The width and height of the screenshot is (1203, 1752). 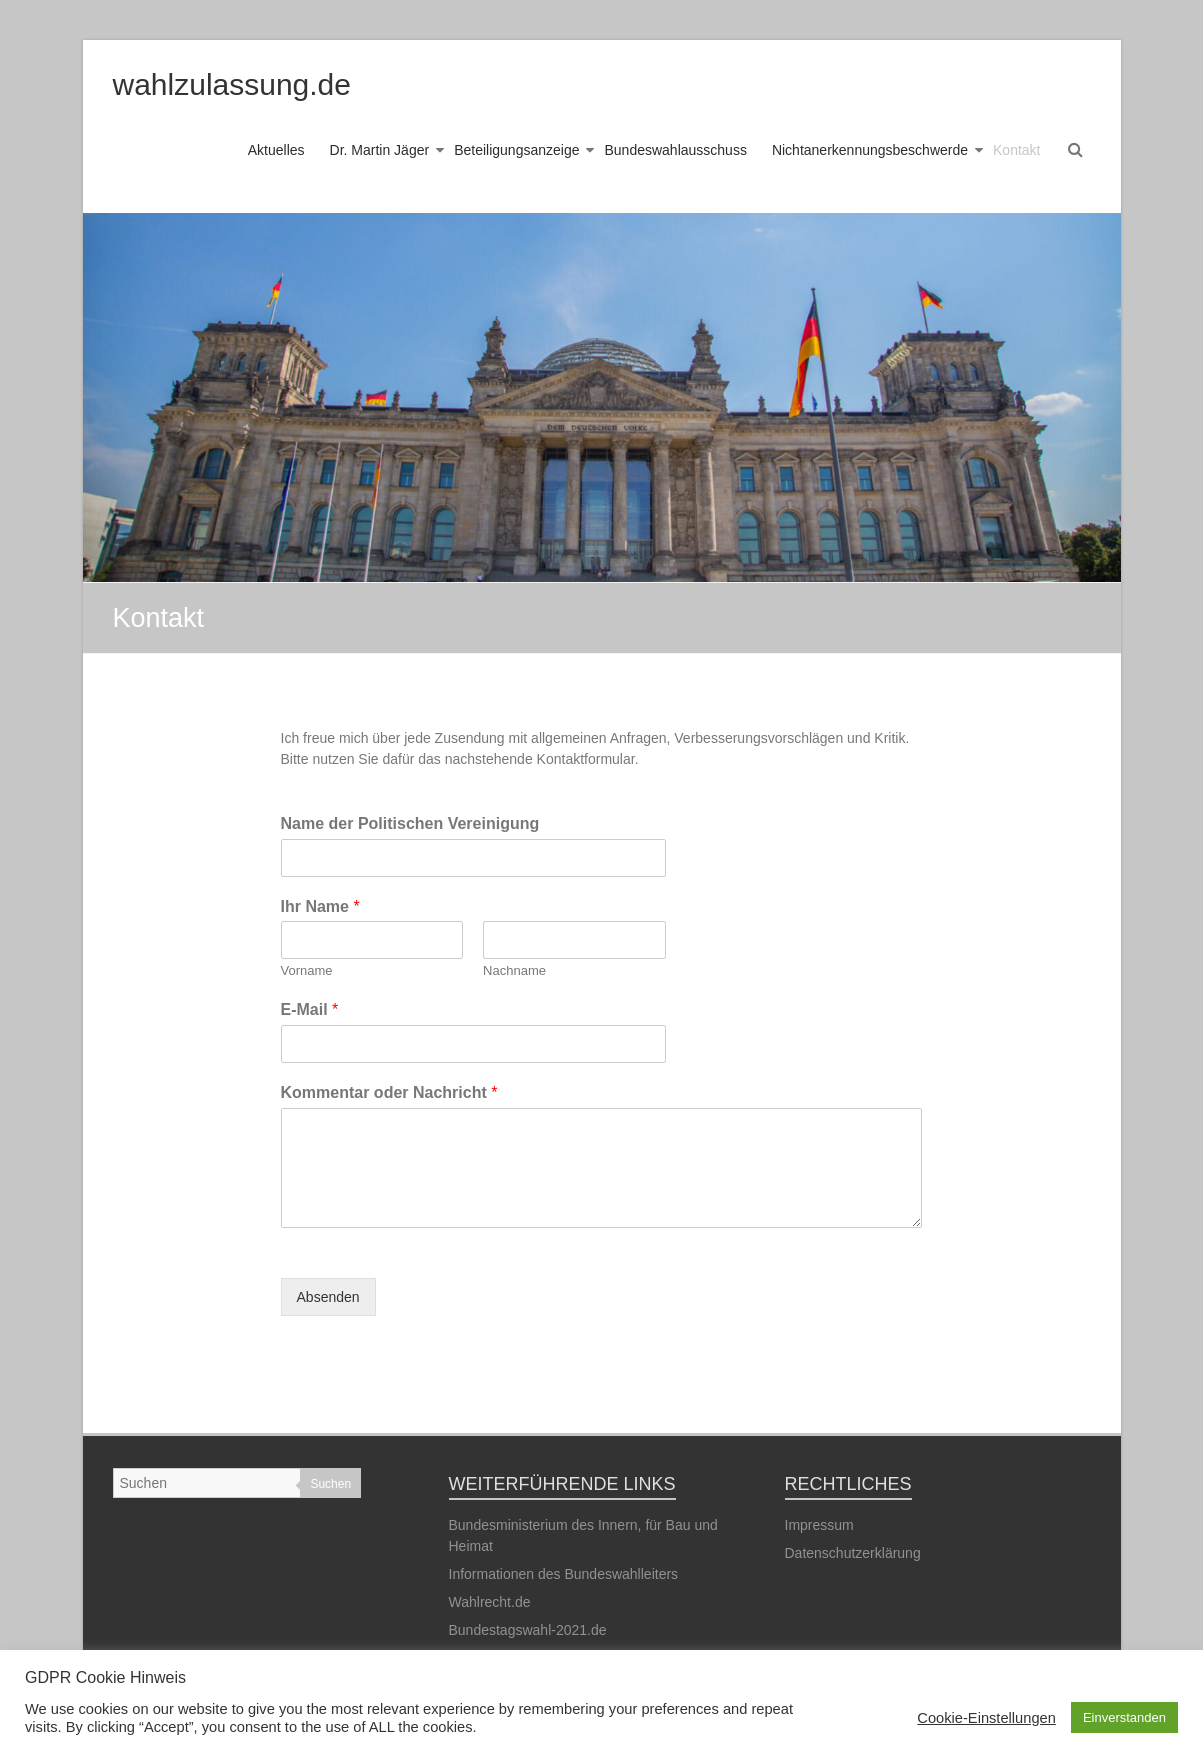 I want to click on E-Mail, so click(x=310, y=1009).